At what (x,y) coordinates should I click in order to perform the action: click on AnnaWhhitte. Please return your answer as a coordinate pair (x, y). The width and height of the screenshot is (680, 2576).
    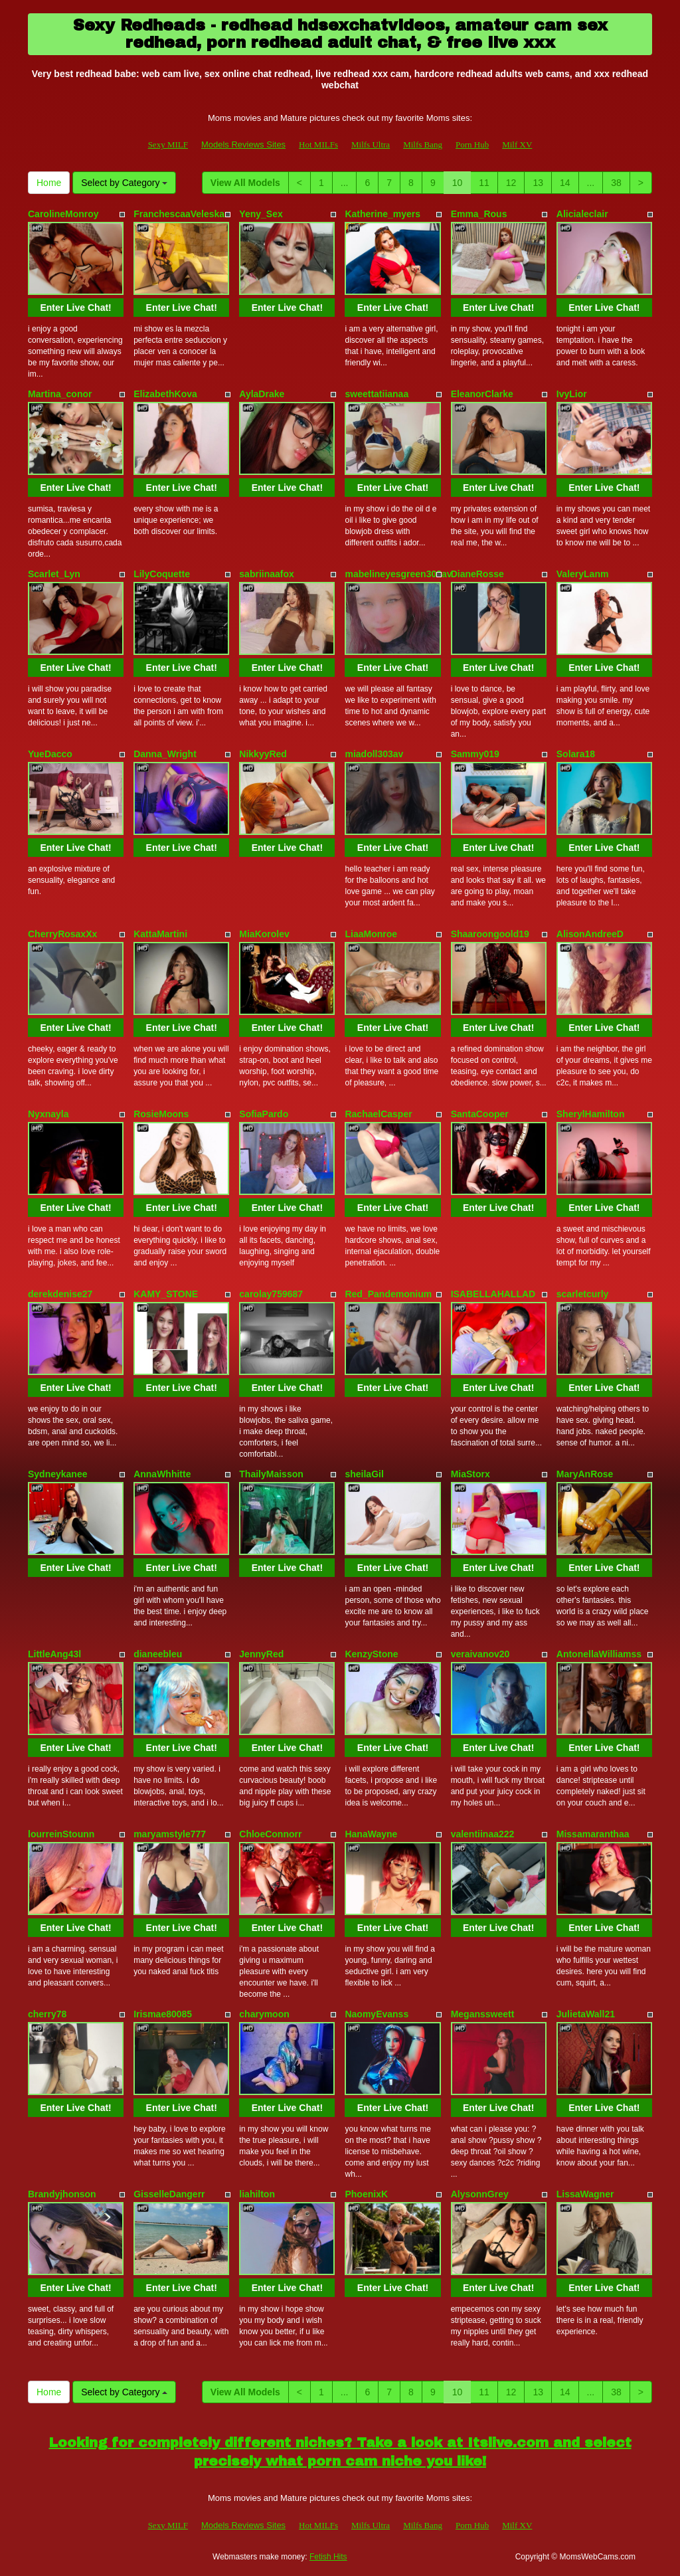
    Looking at the image, I should click on (162, 1474).